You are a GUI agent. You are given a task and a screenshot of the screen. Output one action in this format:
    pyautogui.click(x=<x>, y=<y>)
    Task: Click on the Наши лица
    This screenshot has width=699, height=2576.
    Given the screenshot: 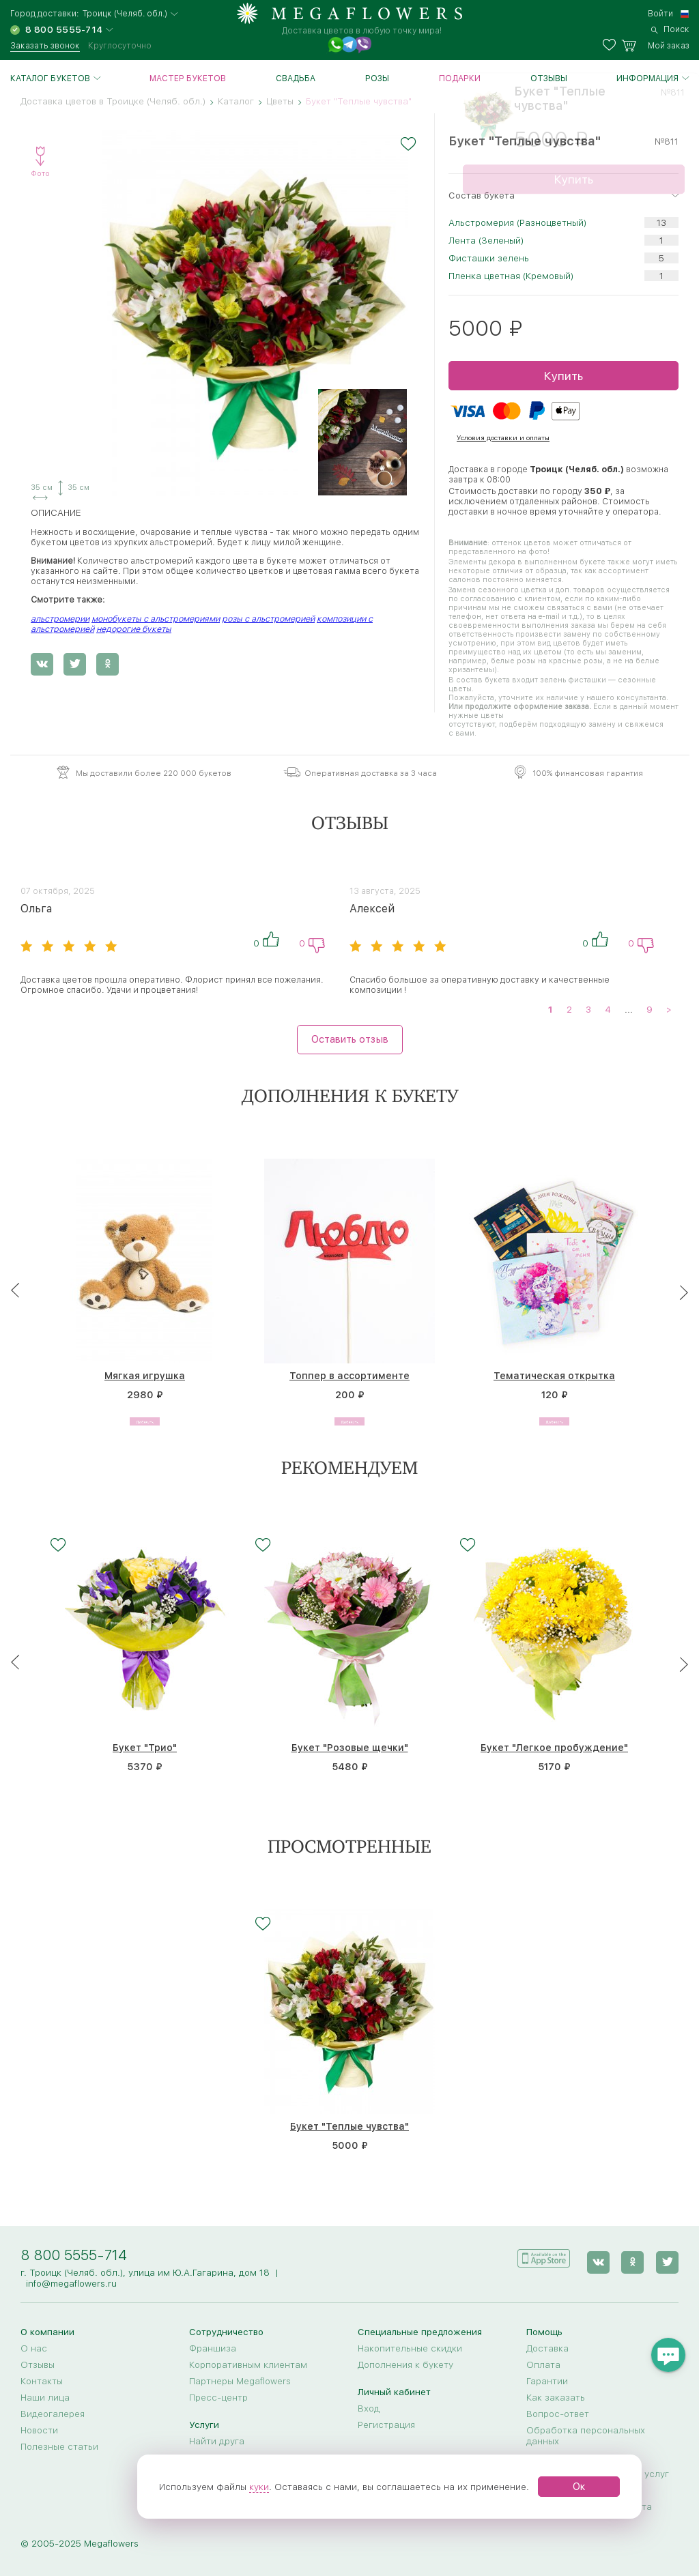 What is the action you would take?
    pyautogui.click(x=45, y=2397)
    